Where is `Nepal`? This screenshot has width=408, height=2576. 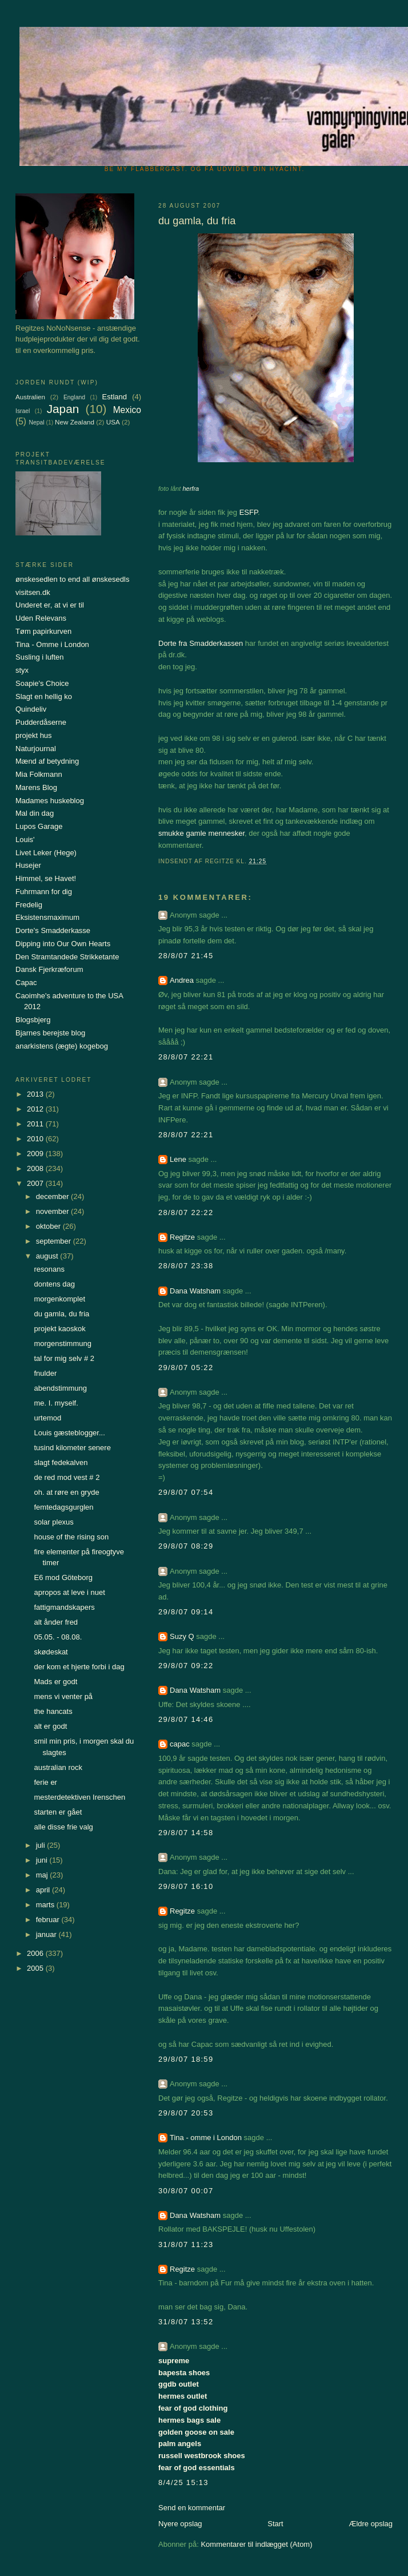 Nepal is located at coordinates (36, 422).